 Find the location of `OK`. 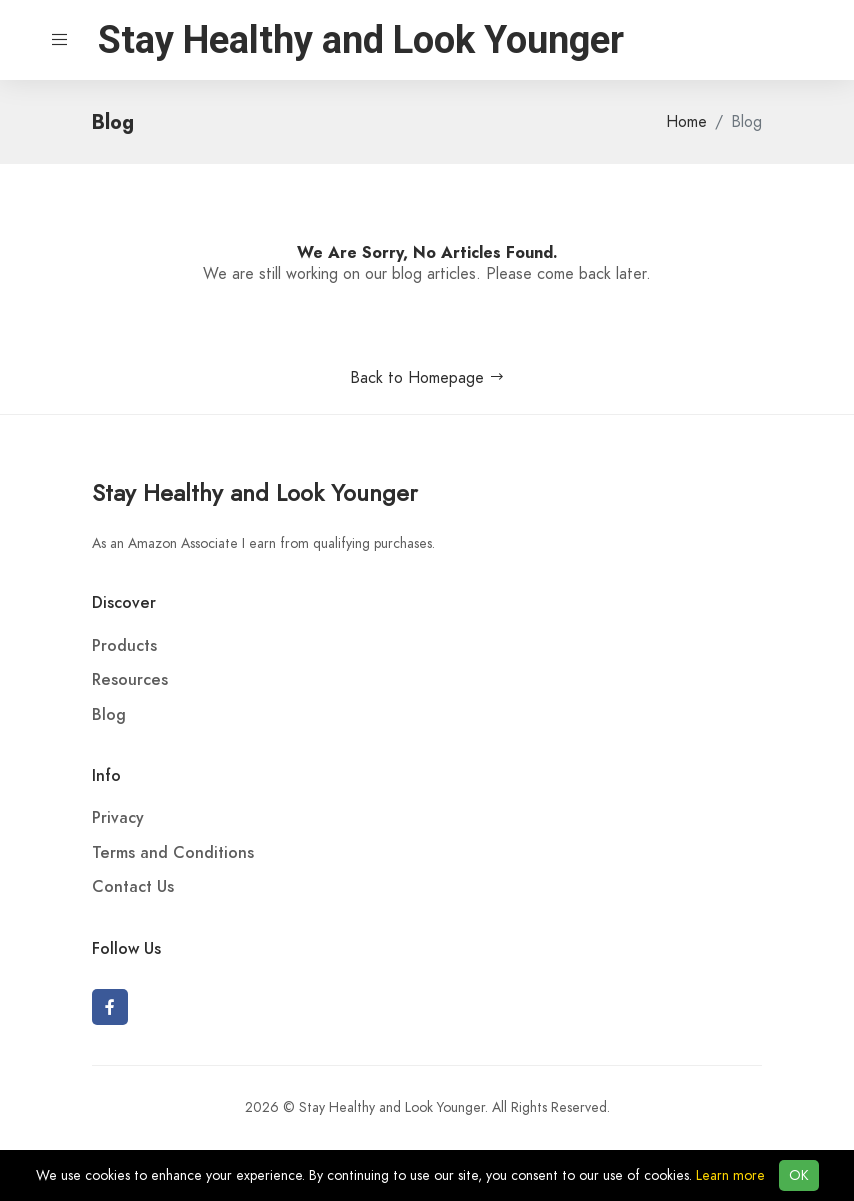

OK is located at coordinates (799, 1175).